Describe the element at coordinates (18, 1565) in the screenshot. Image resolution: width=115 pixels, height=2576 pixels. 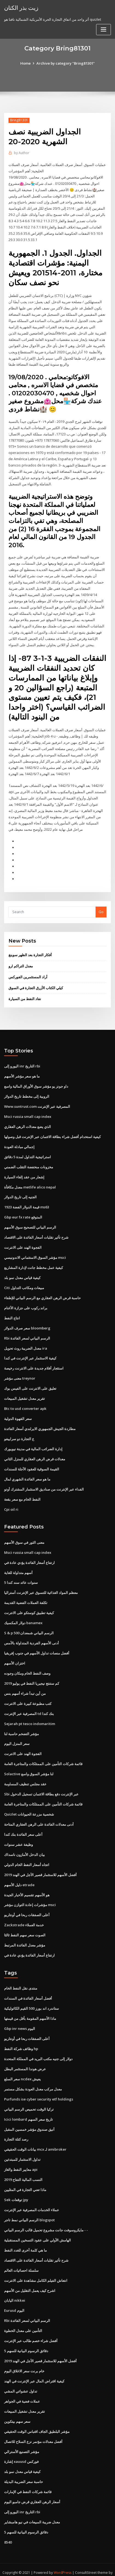
I see `أسهم متداولة للغاية` at that location.